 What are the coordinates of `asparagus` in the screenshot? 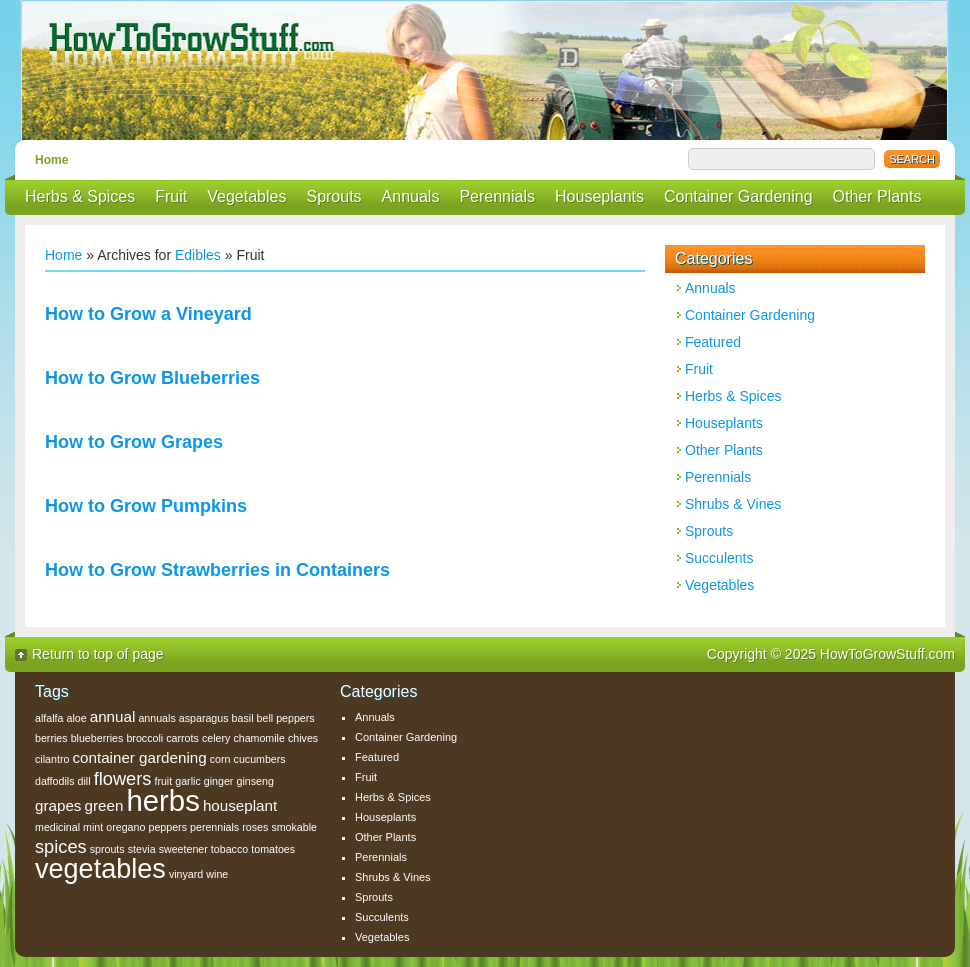 It's located at (204, 718).